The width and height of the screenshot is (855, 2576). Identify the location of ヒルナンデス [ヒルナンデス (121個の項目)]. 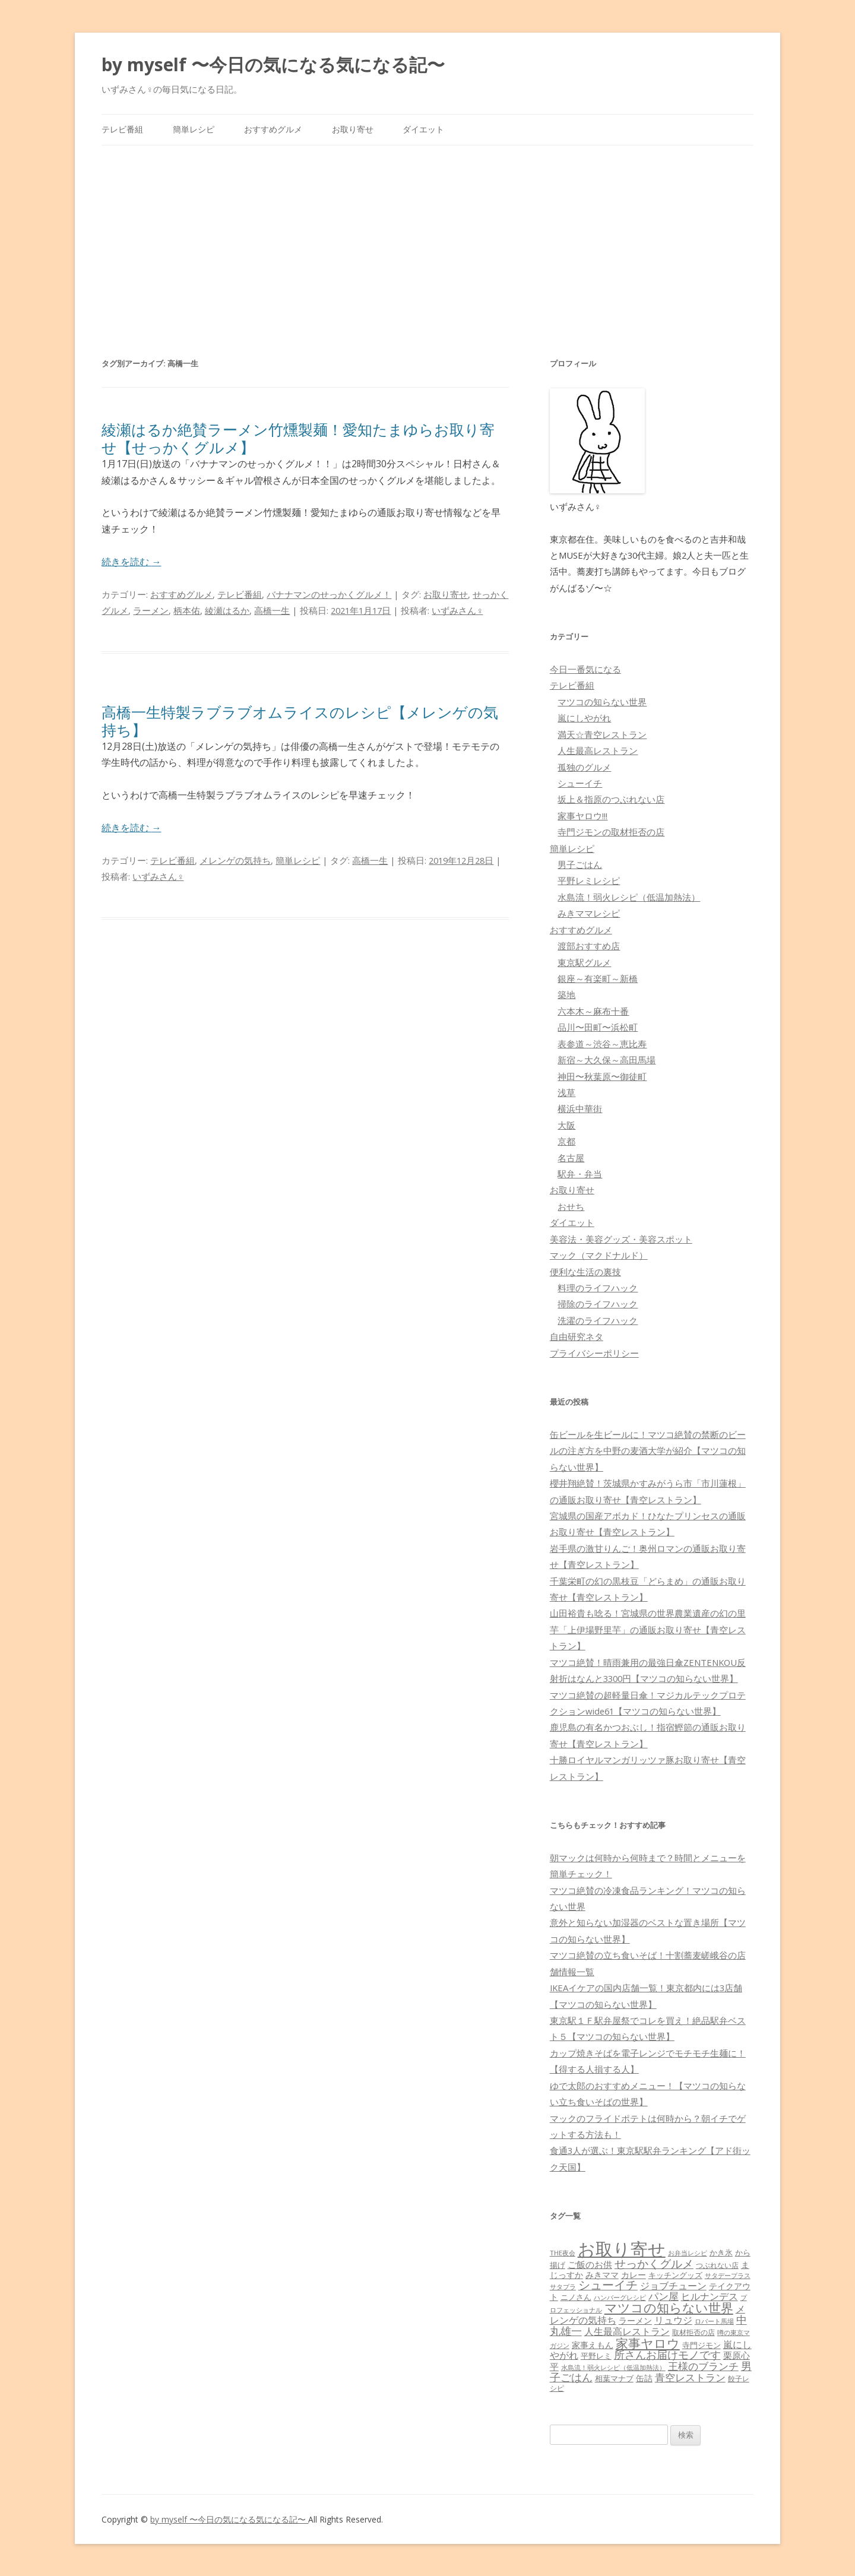
(709, 2296).